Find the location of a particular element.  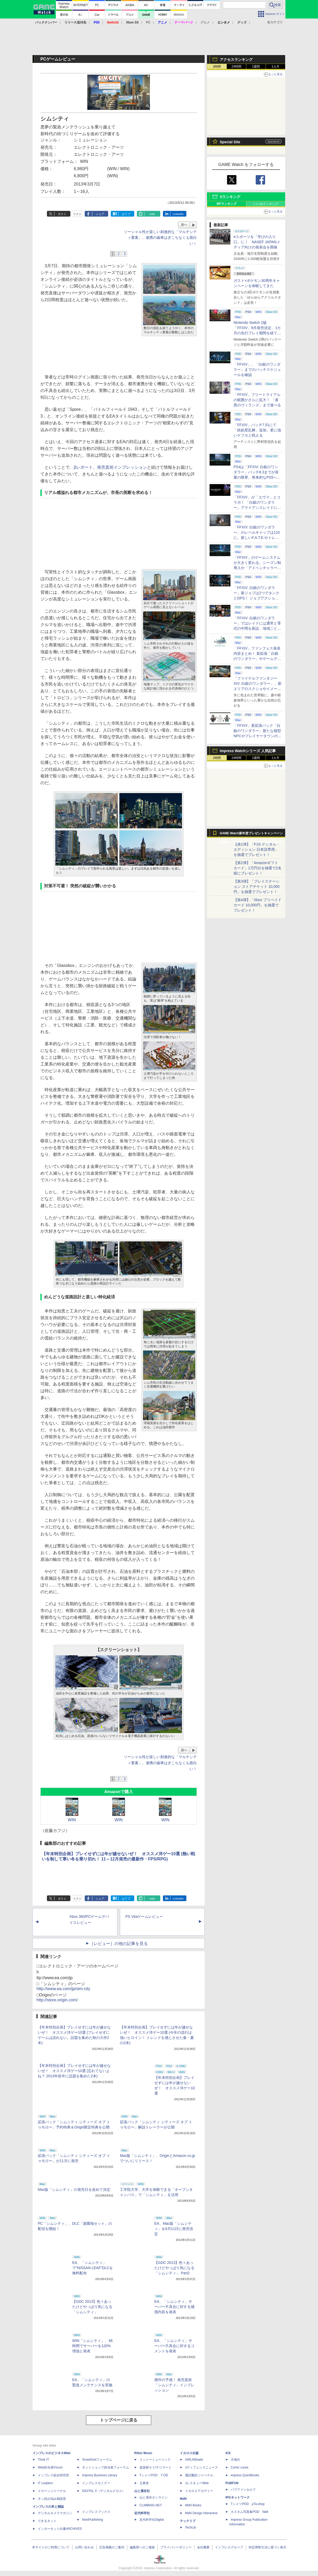

シェア is located at coordinates (100, 214).